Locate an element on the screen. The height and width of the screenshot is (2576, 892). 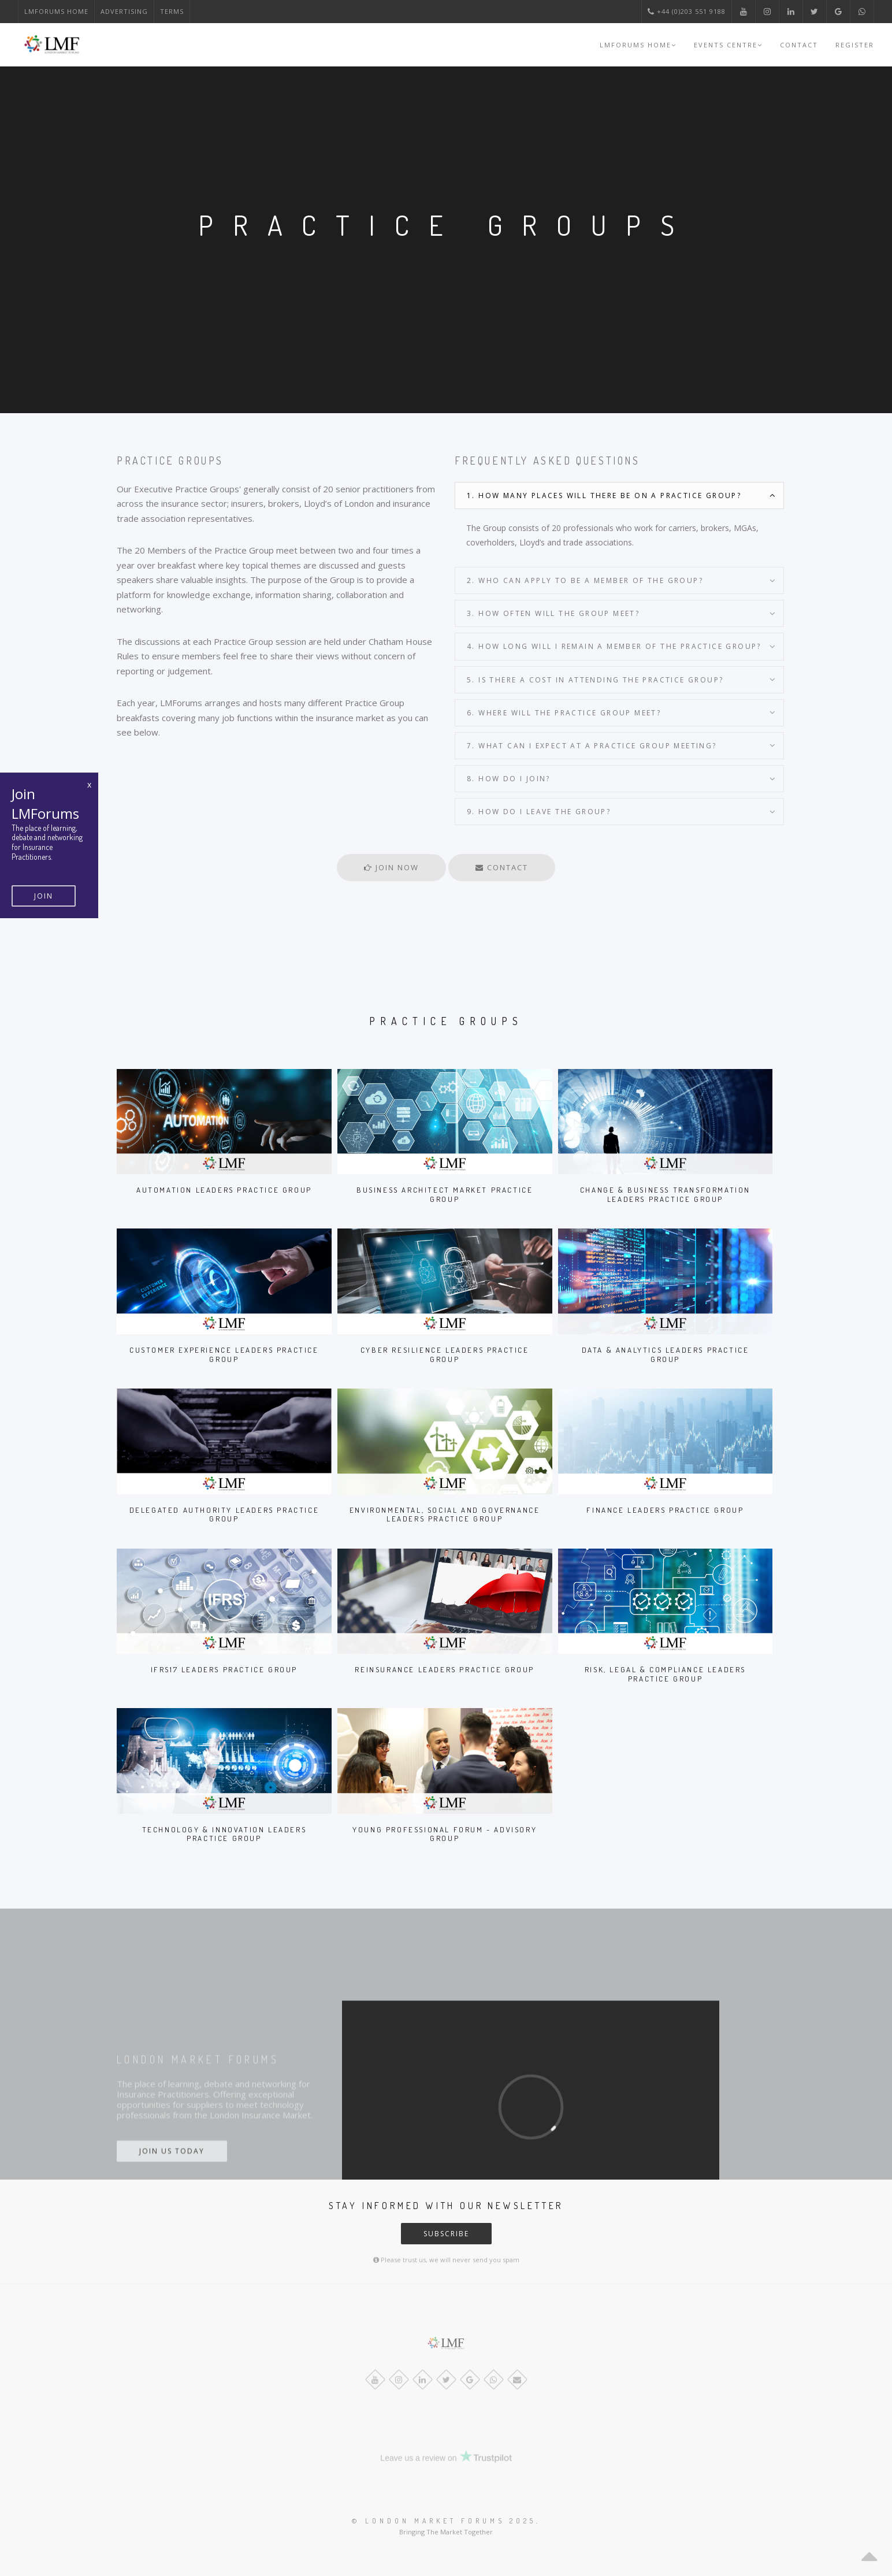
Subscribe is located at coordinates (446, 2234).